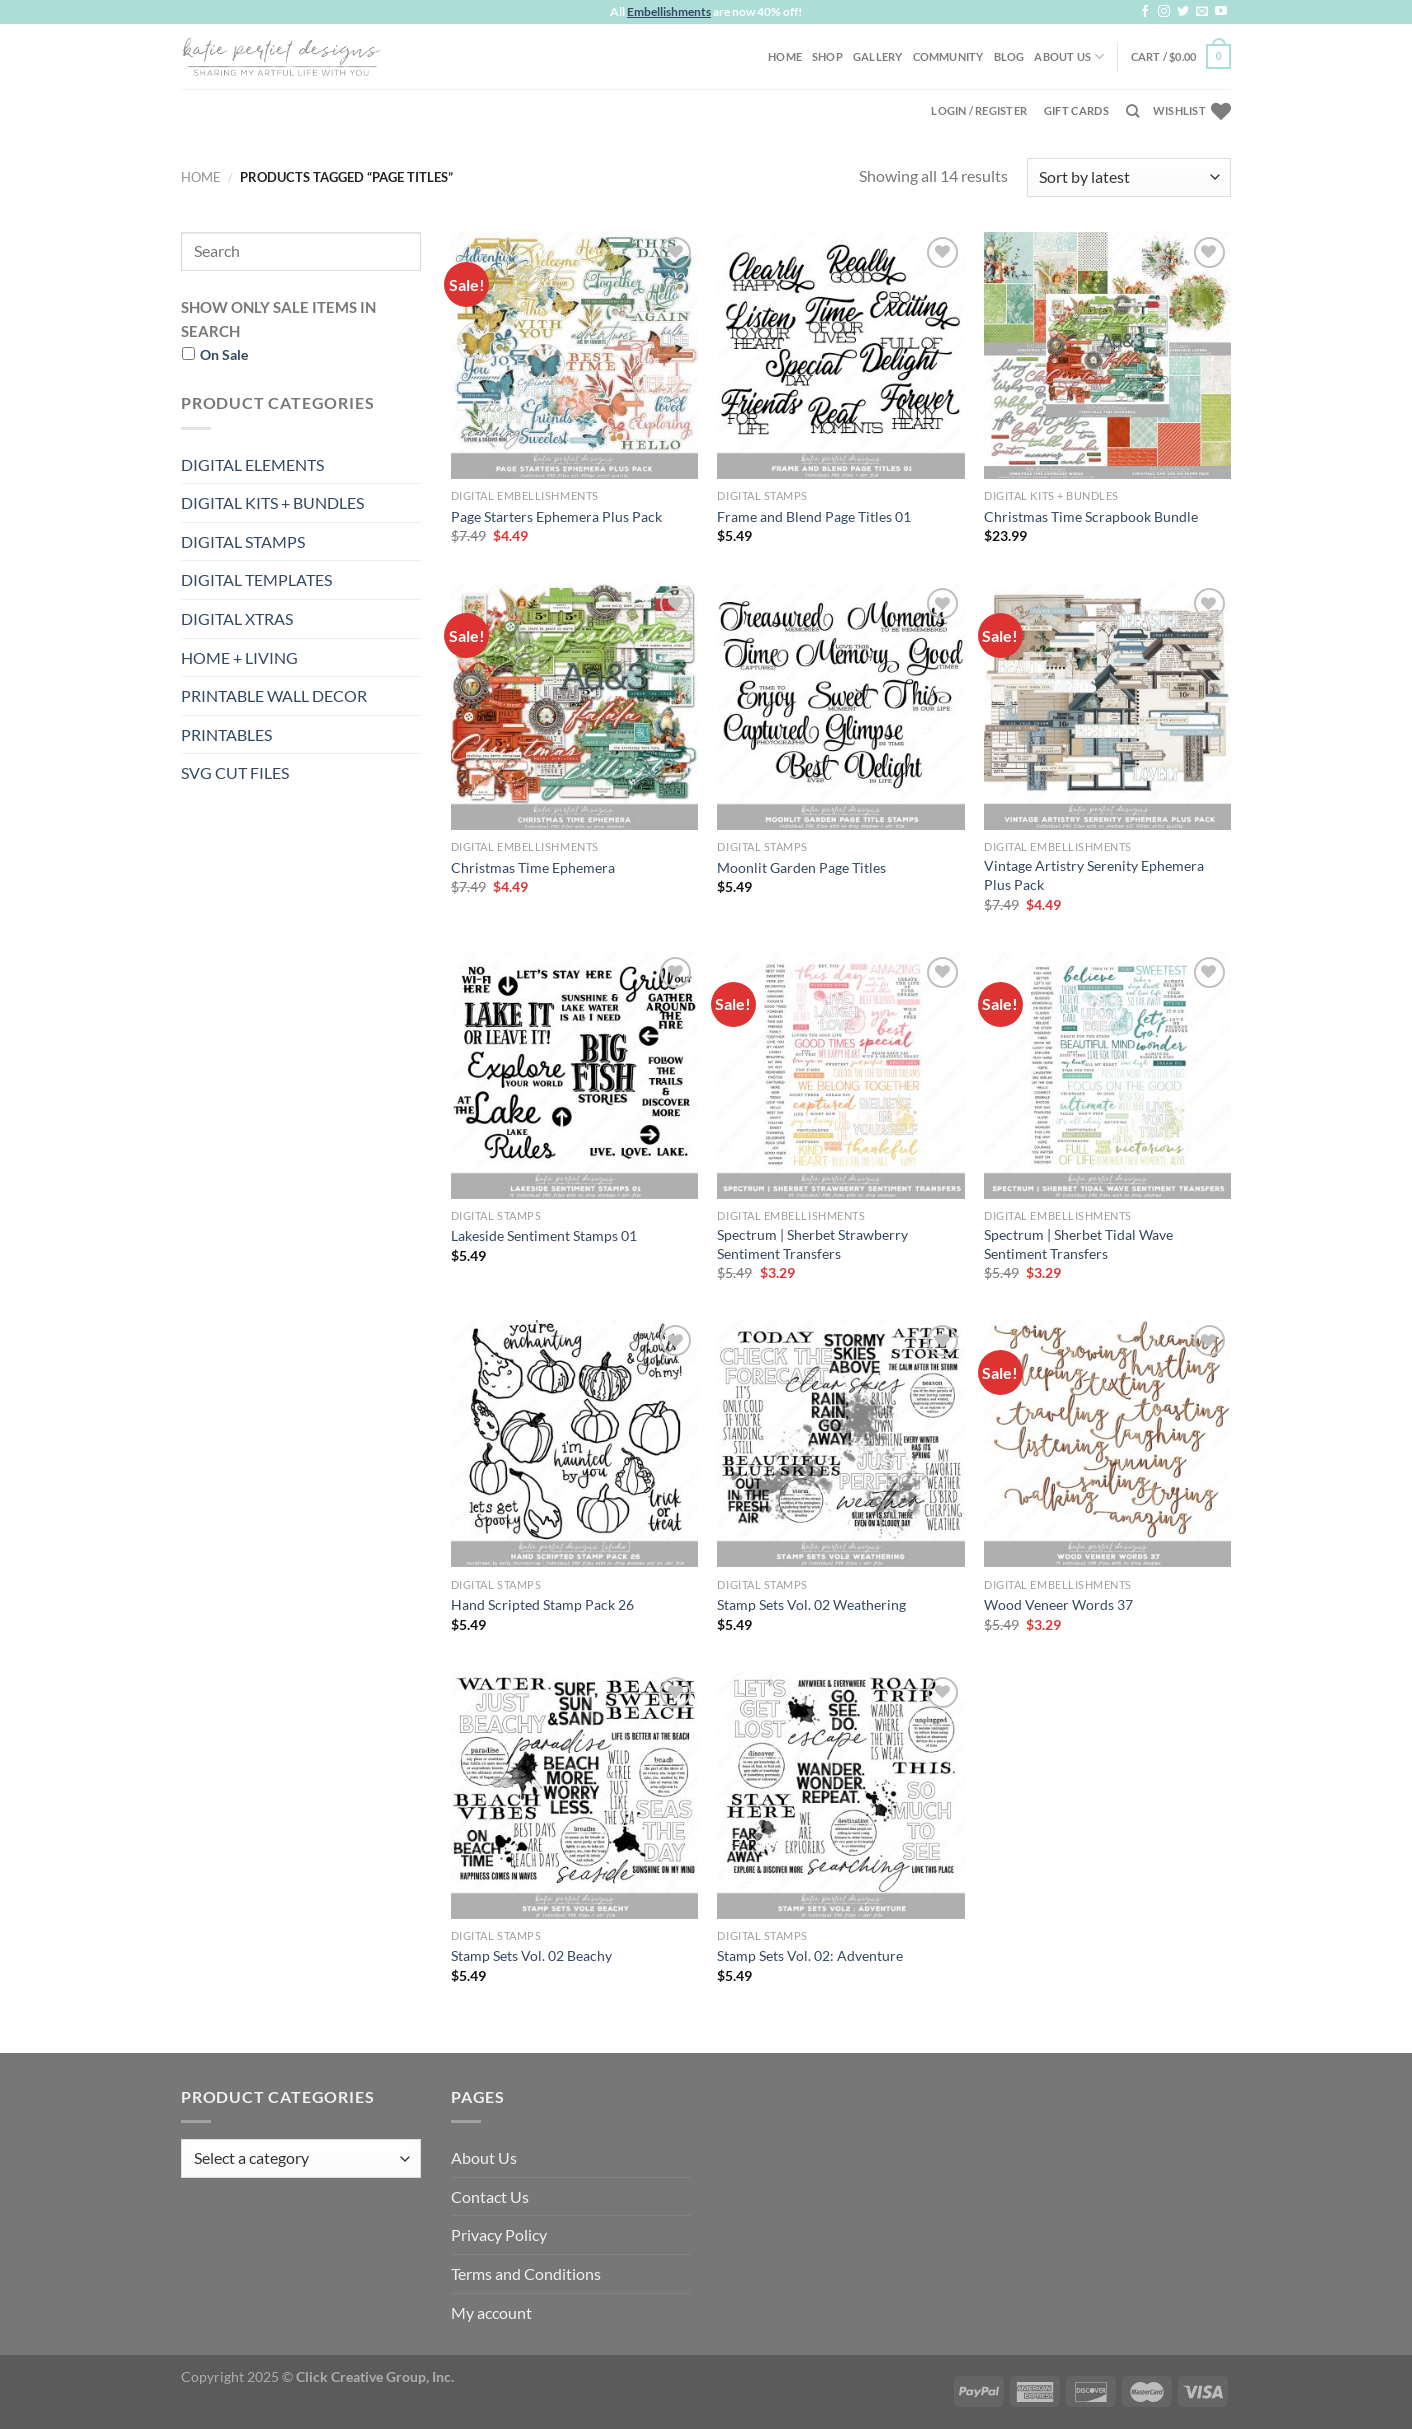 This screenshot has height=2429, width=1412. I want to click on About Us, so click(1069, 56).